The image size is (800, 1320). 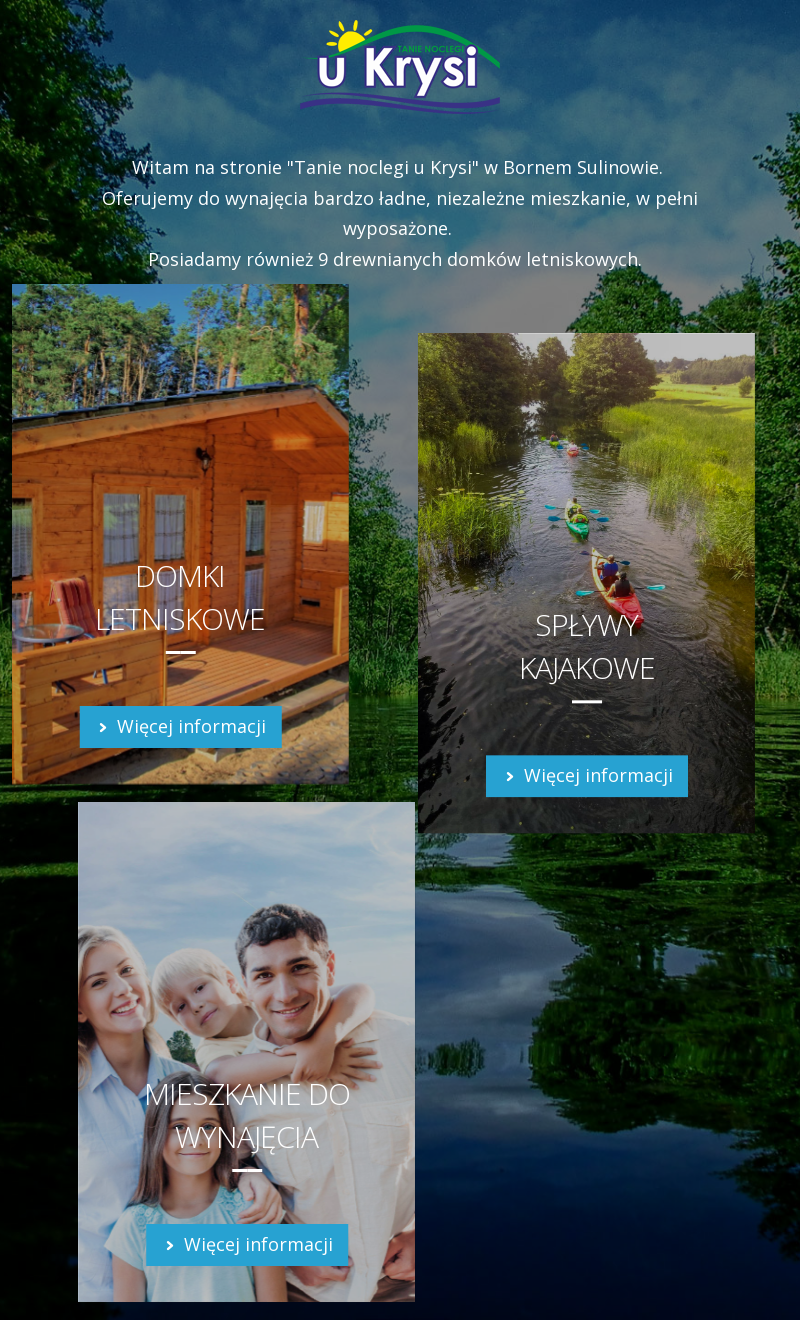 I want to click on Więcej informacji, so click(x=180, y=726).